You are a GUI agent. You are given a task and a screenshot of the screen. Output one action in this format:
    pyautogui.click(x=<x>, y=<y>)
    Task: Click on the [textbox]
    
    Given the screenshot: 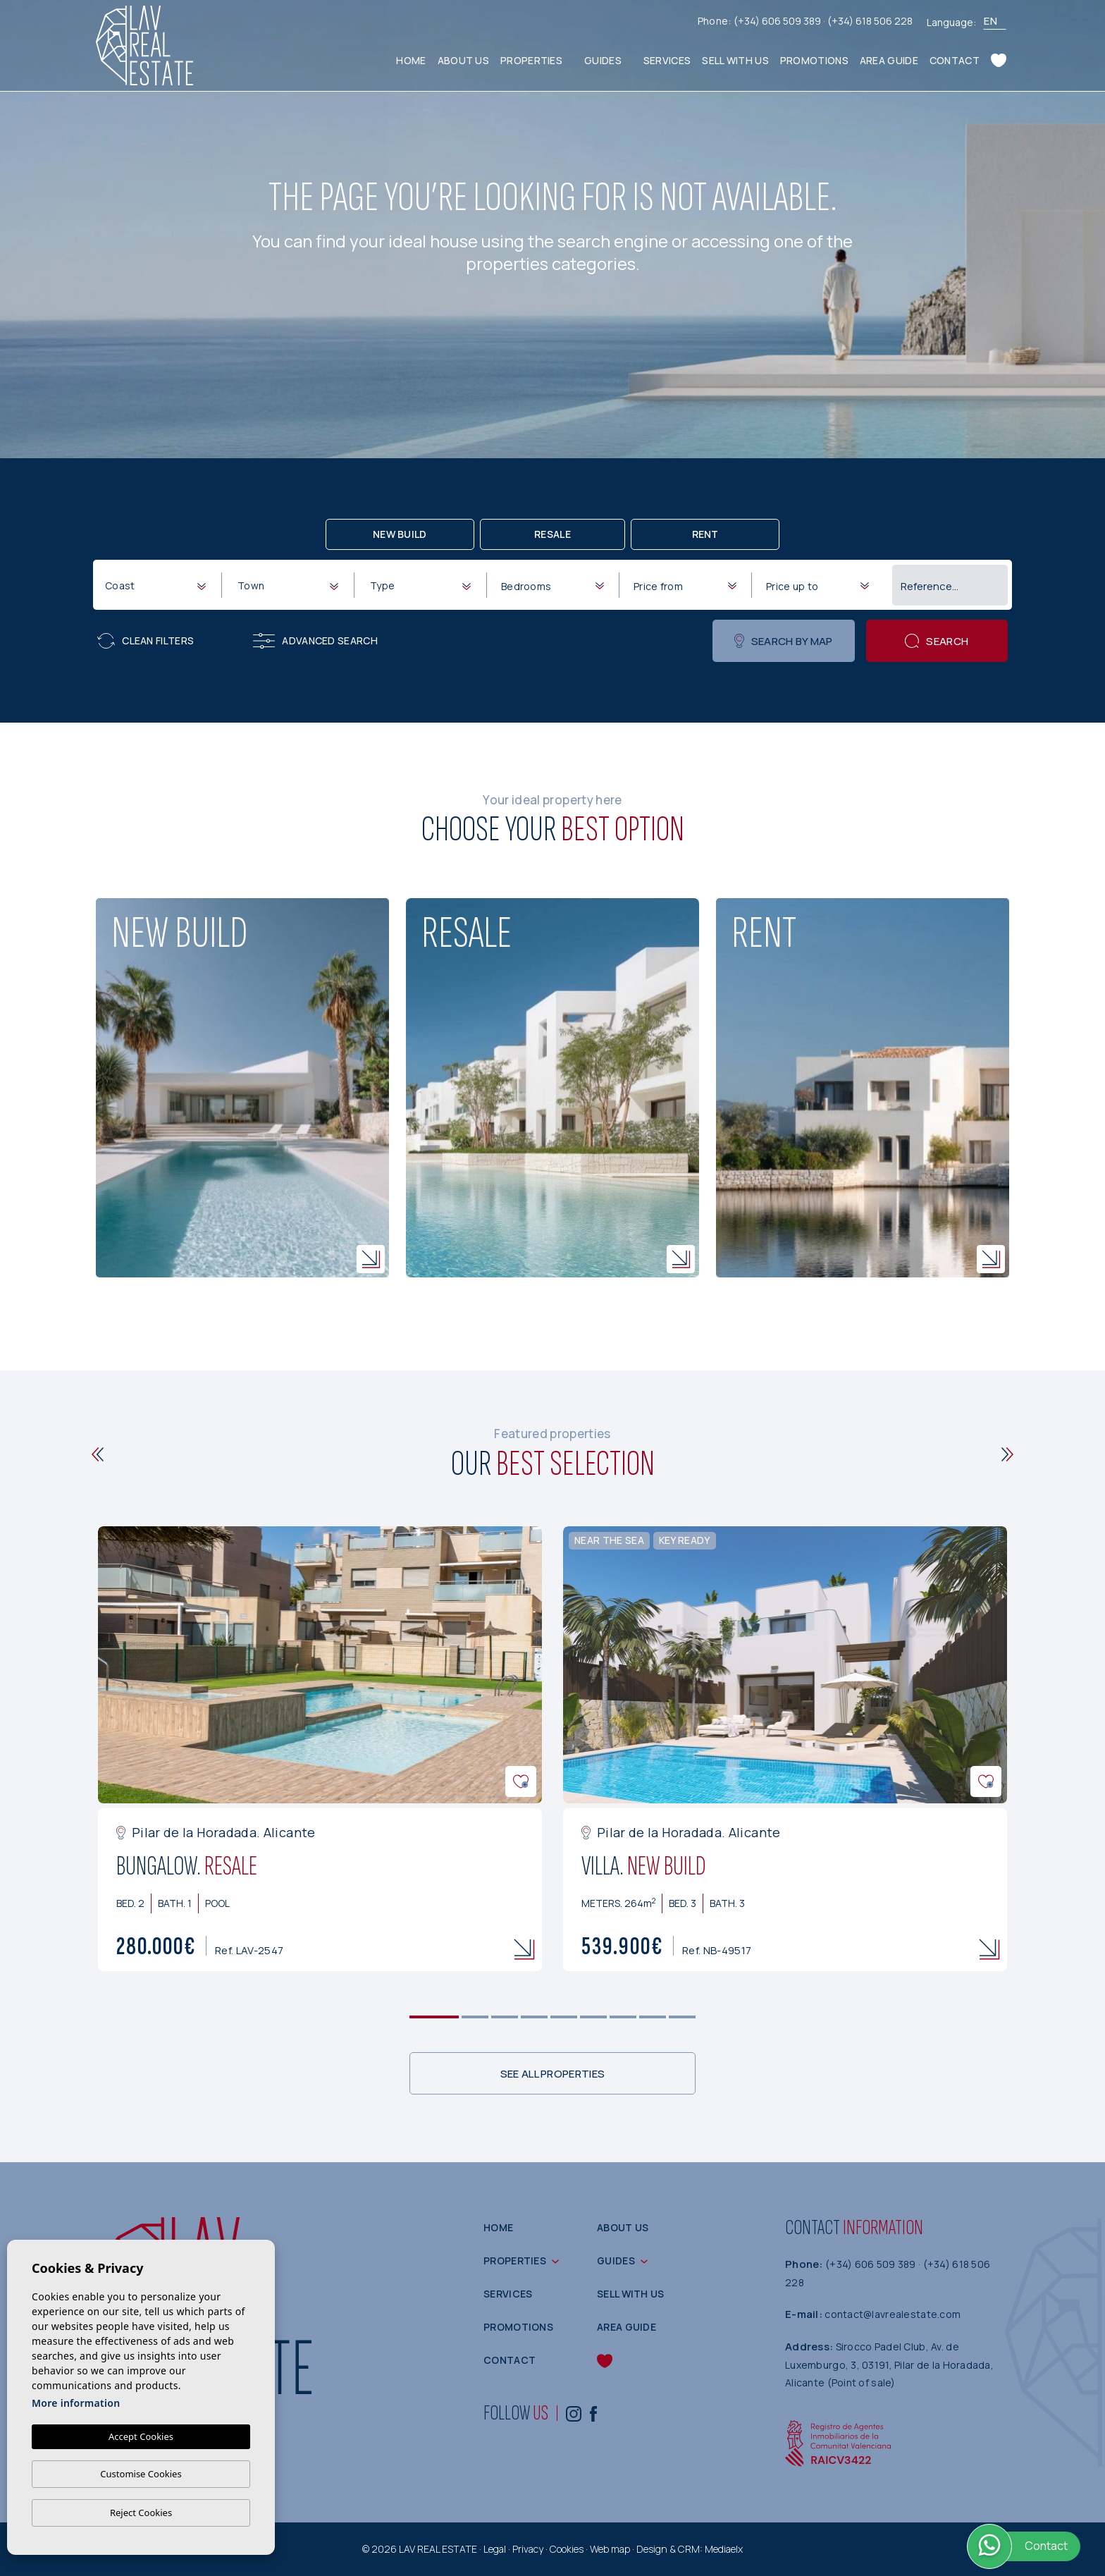 What is the action you would take?
    pyautogui.click(x=158, y=585)
    